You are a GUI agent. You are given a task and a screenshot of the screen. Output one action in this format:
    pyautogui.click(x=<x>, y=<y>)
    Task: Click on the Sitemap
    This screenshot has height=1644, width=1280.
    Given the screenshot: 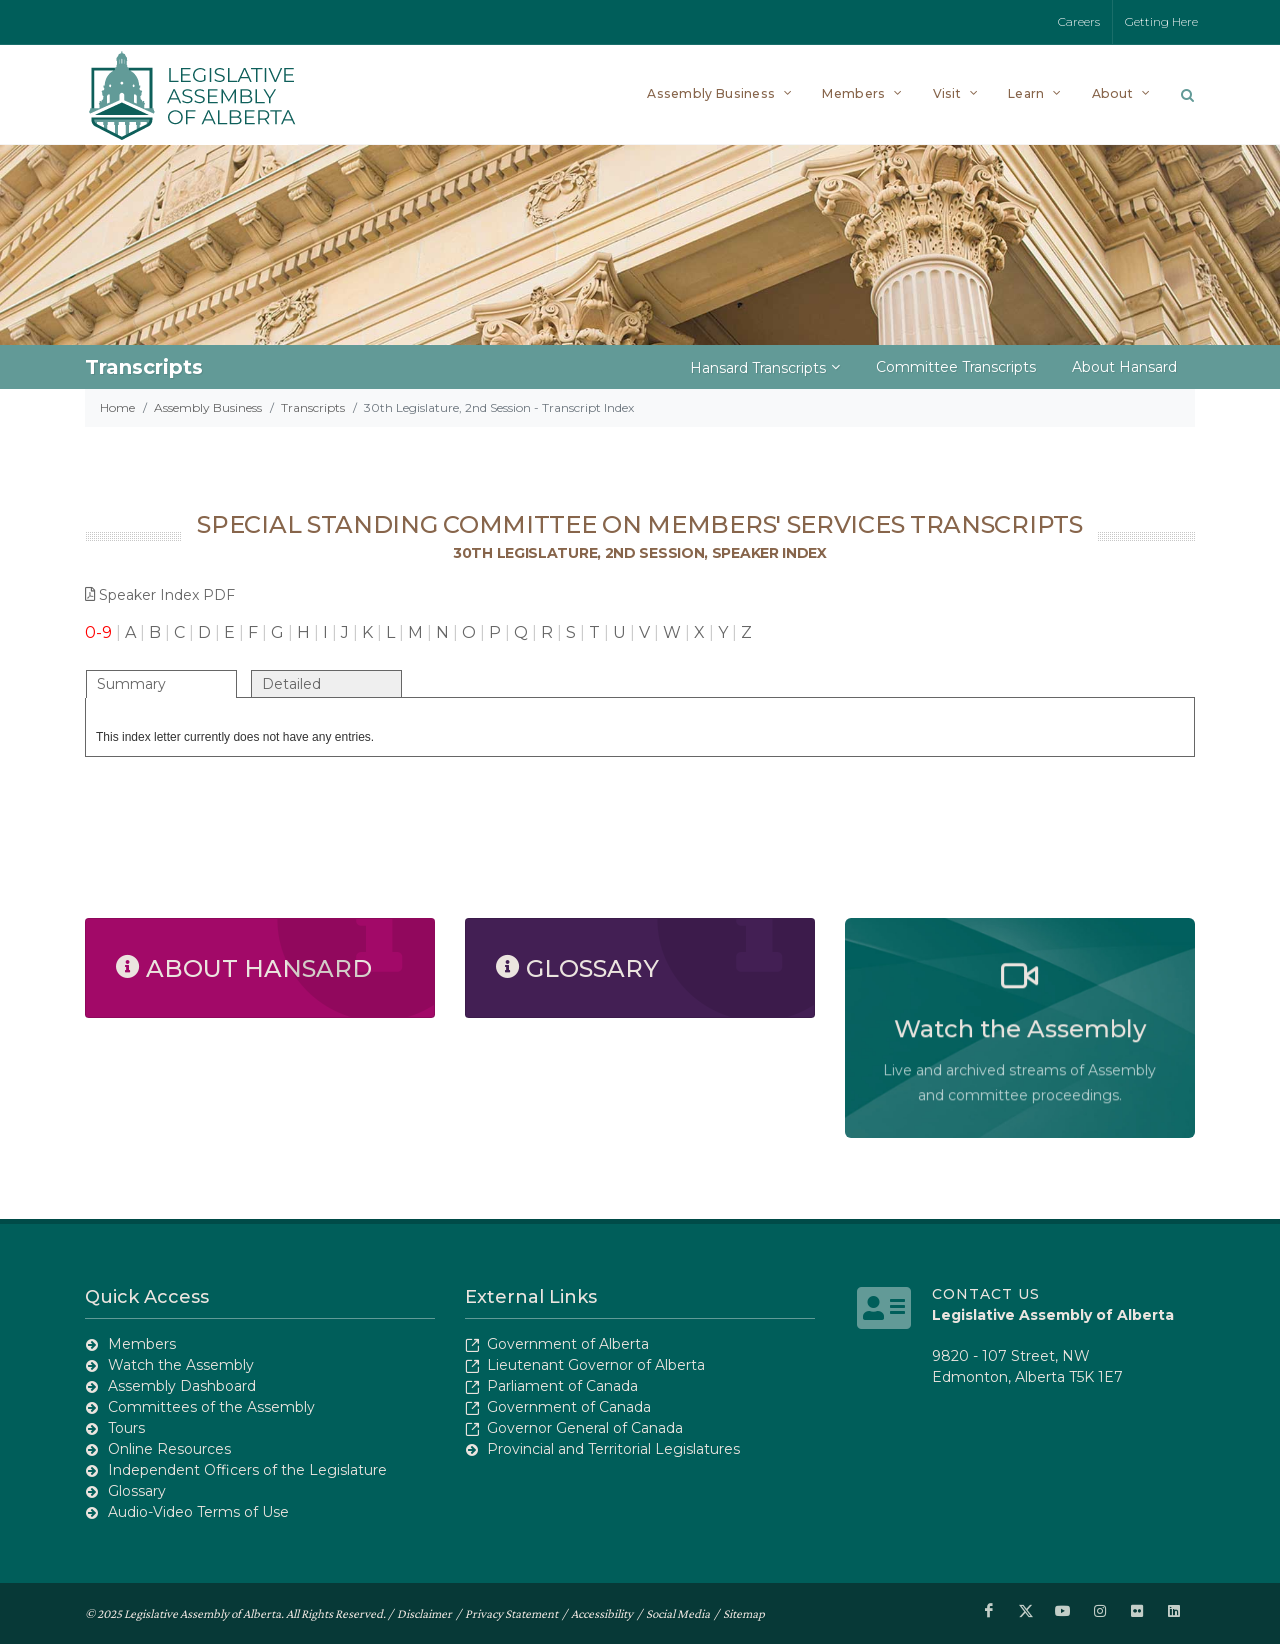 What is the action you would take?
    pyautogui.click(x=744, y=1612)
    